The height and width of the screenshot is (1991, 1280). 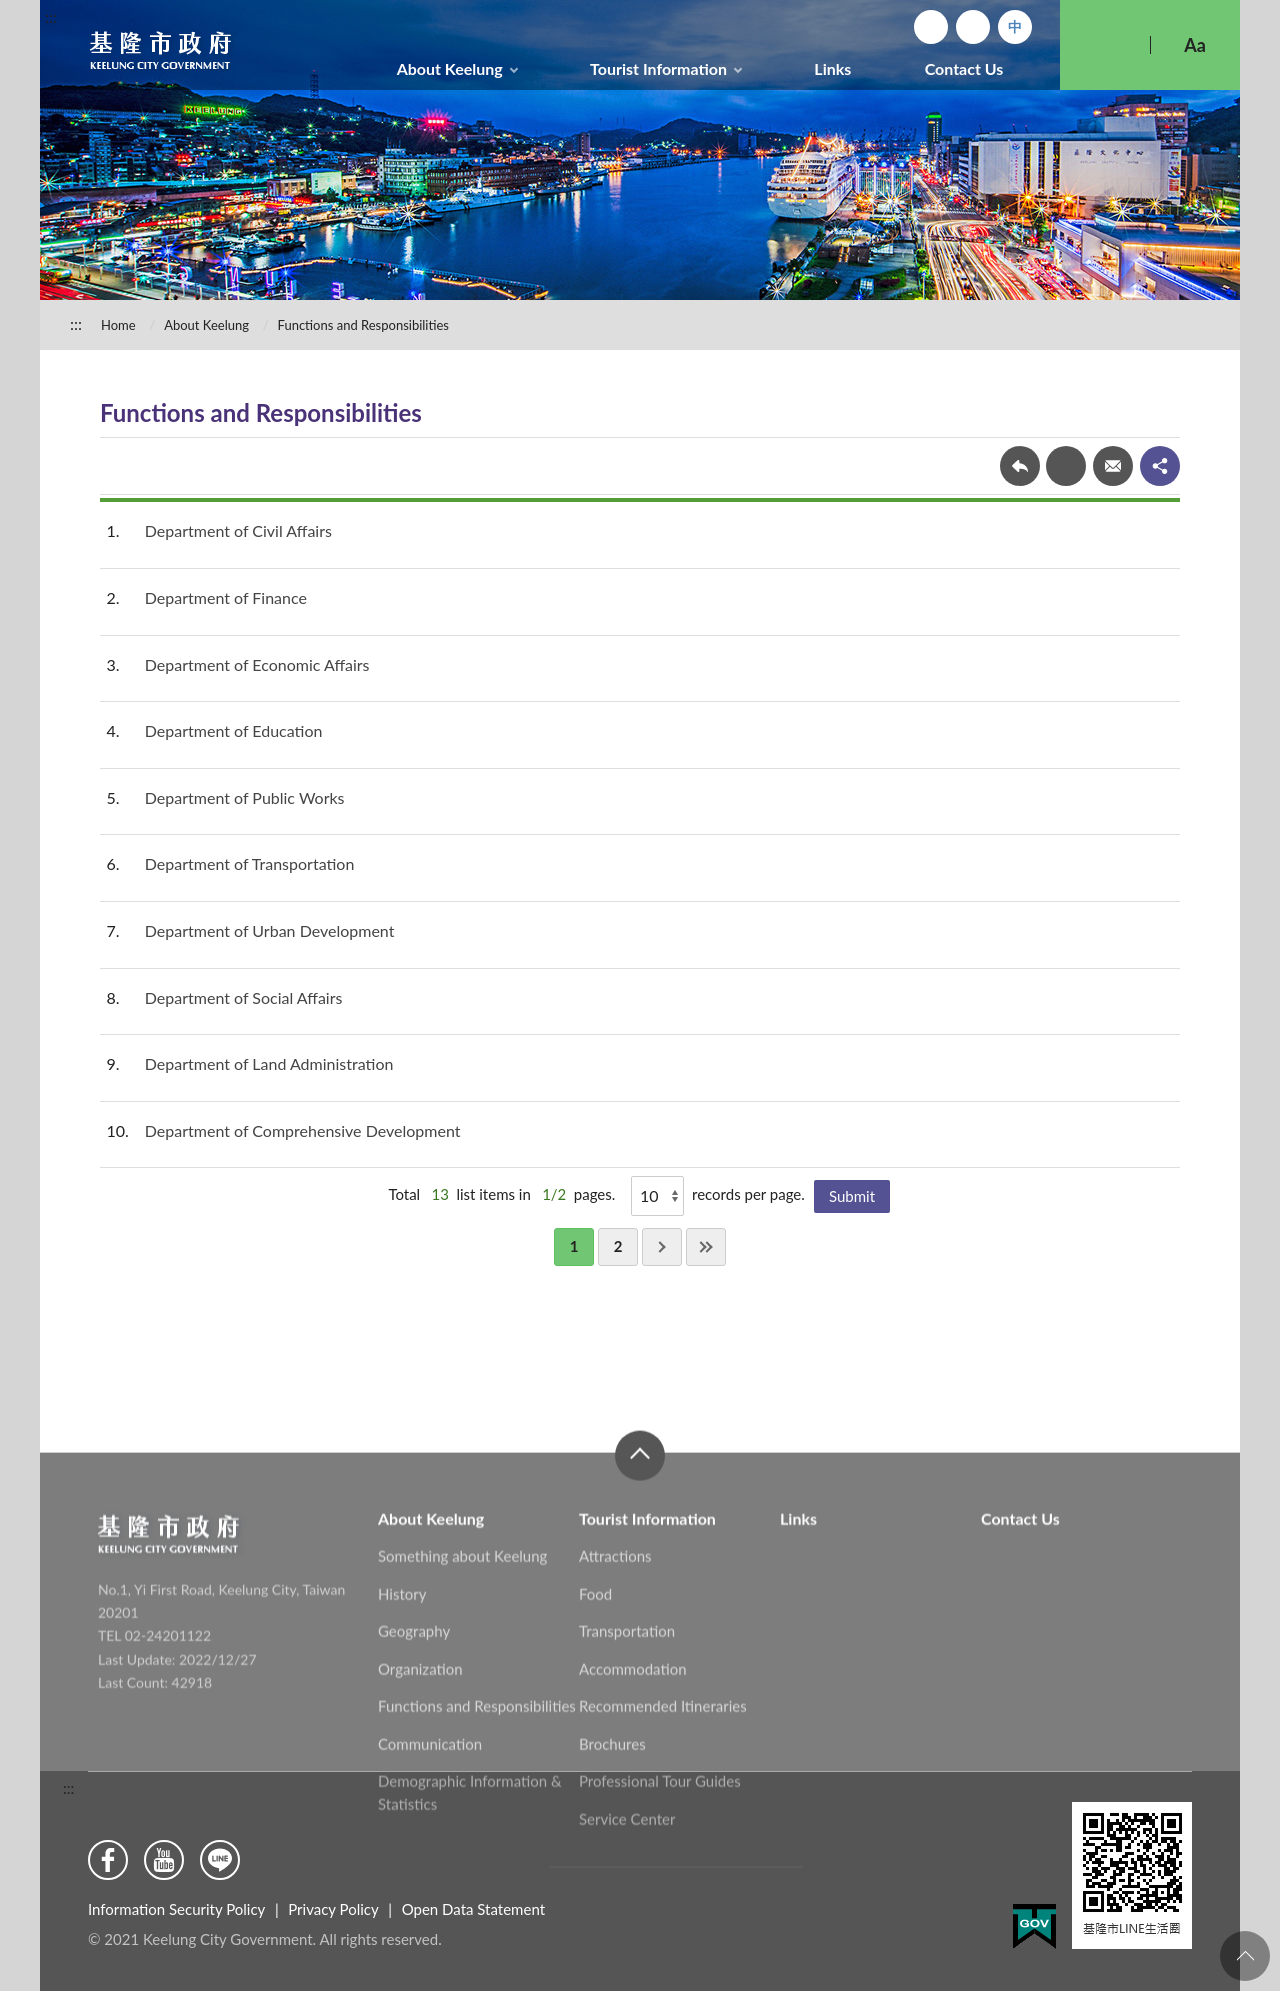 I want to click on Department of Transportation, so click(x=250, y=863).